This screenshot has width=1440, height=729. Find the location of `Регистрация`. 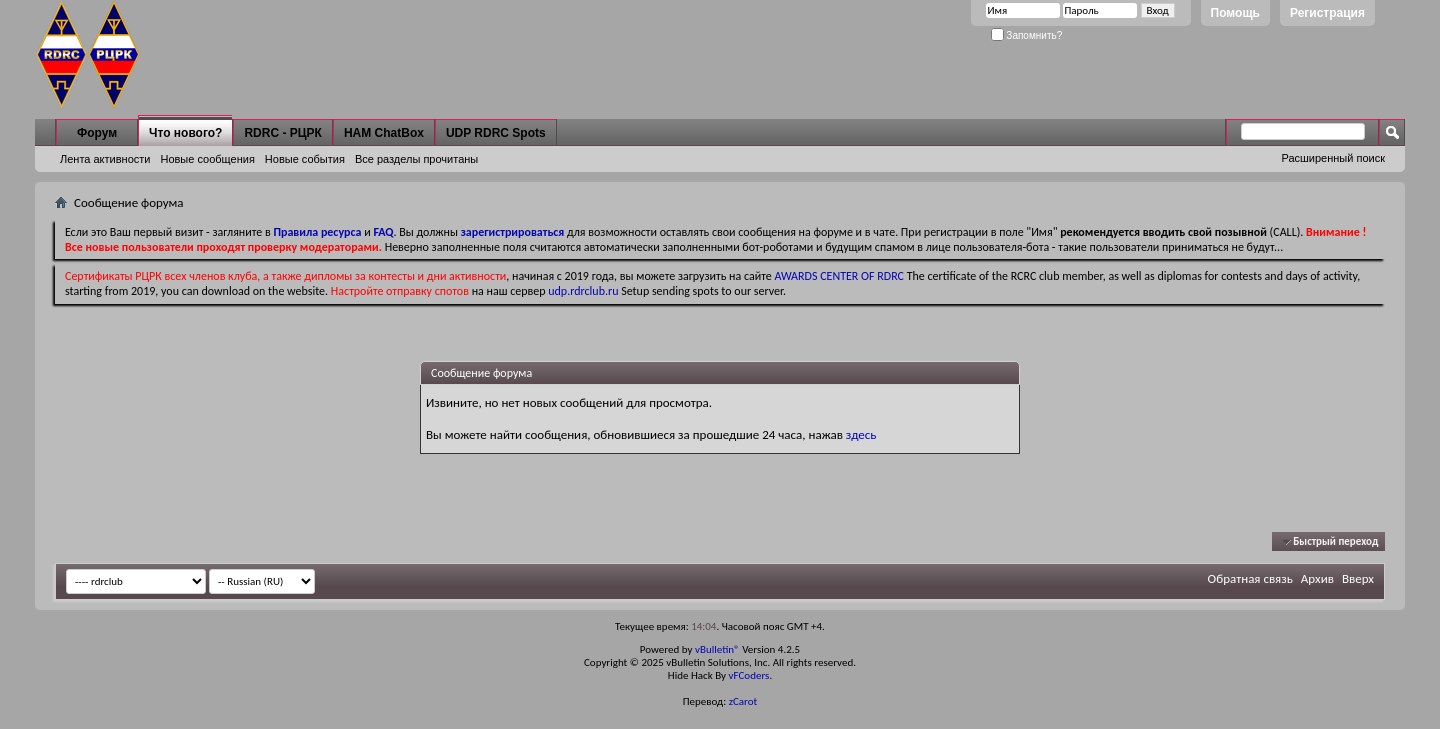

Регистрация is located at coordinates (1327, 13).